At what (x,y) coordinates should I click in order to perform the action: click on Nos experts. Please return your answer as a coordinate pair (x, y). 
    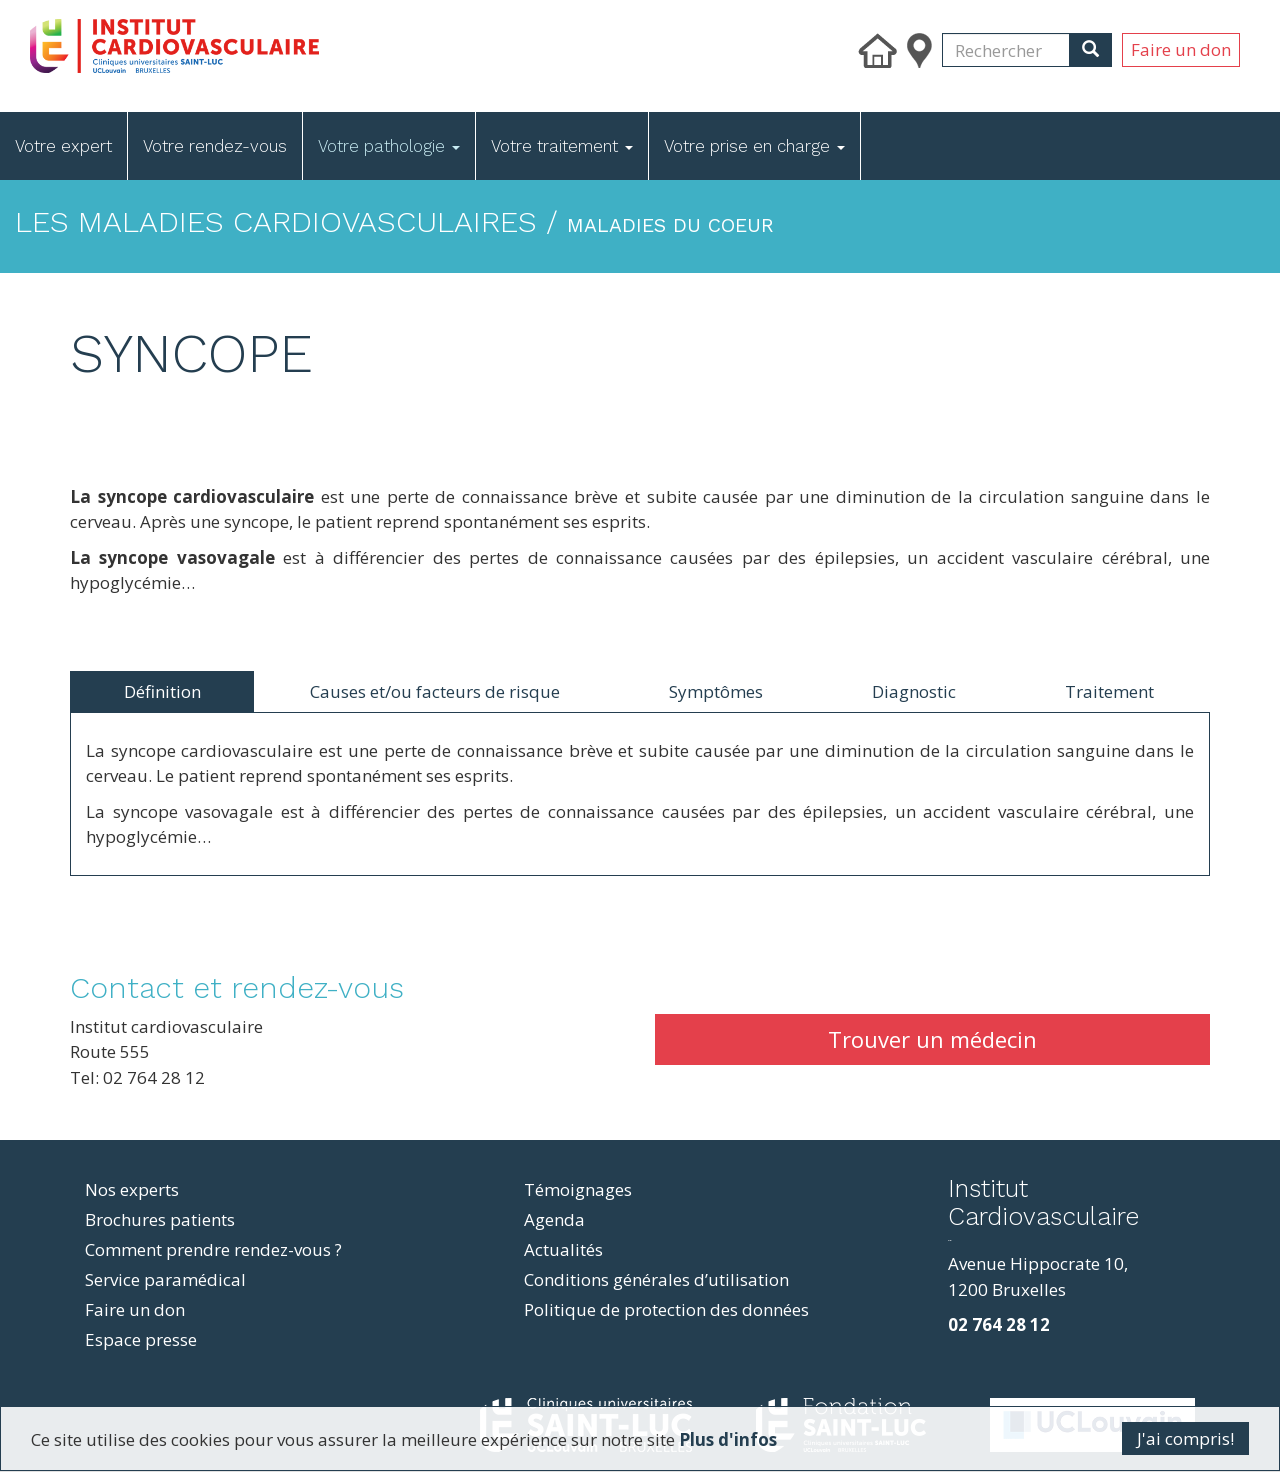
    Looking at the image, I should click on (132, 1189).